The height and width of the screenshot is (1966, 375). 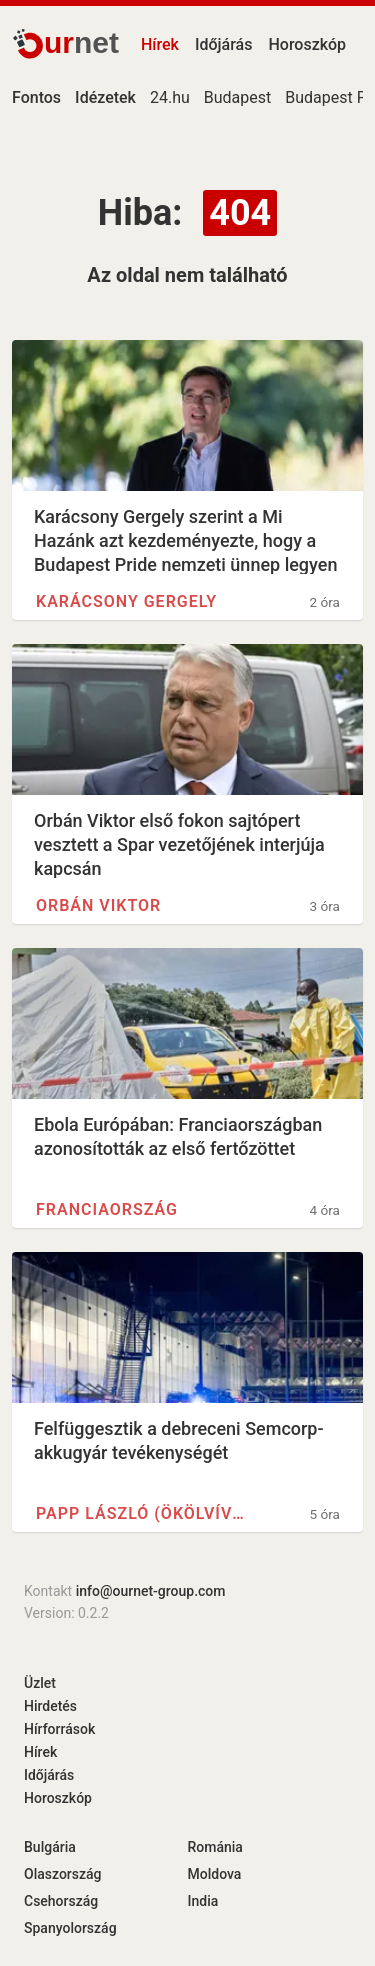 I want to click on Spanyolország, so click(x=70, y=1928).